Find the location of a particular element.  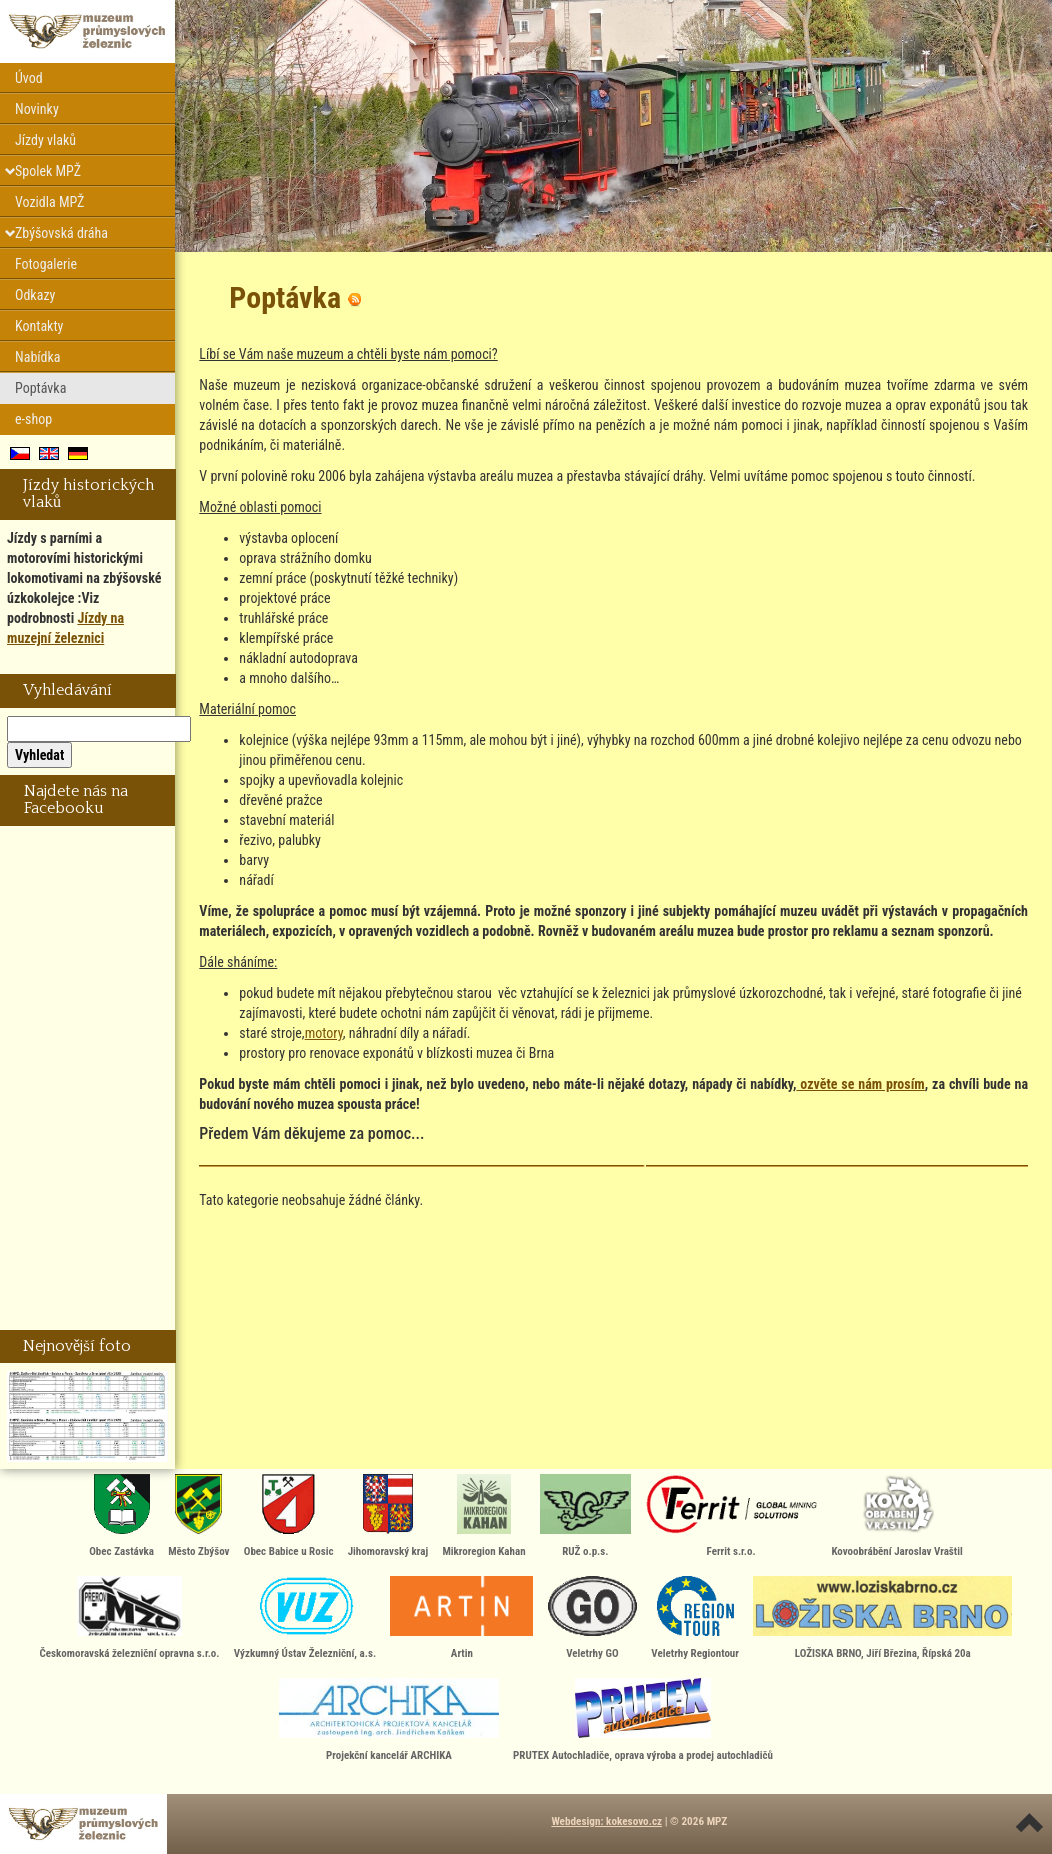

Zbýšovská dráha is located at coordinates (61, 233).